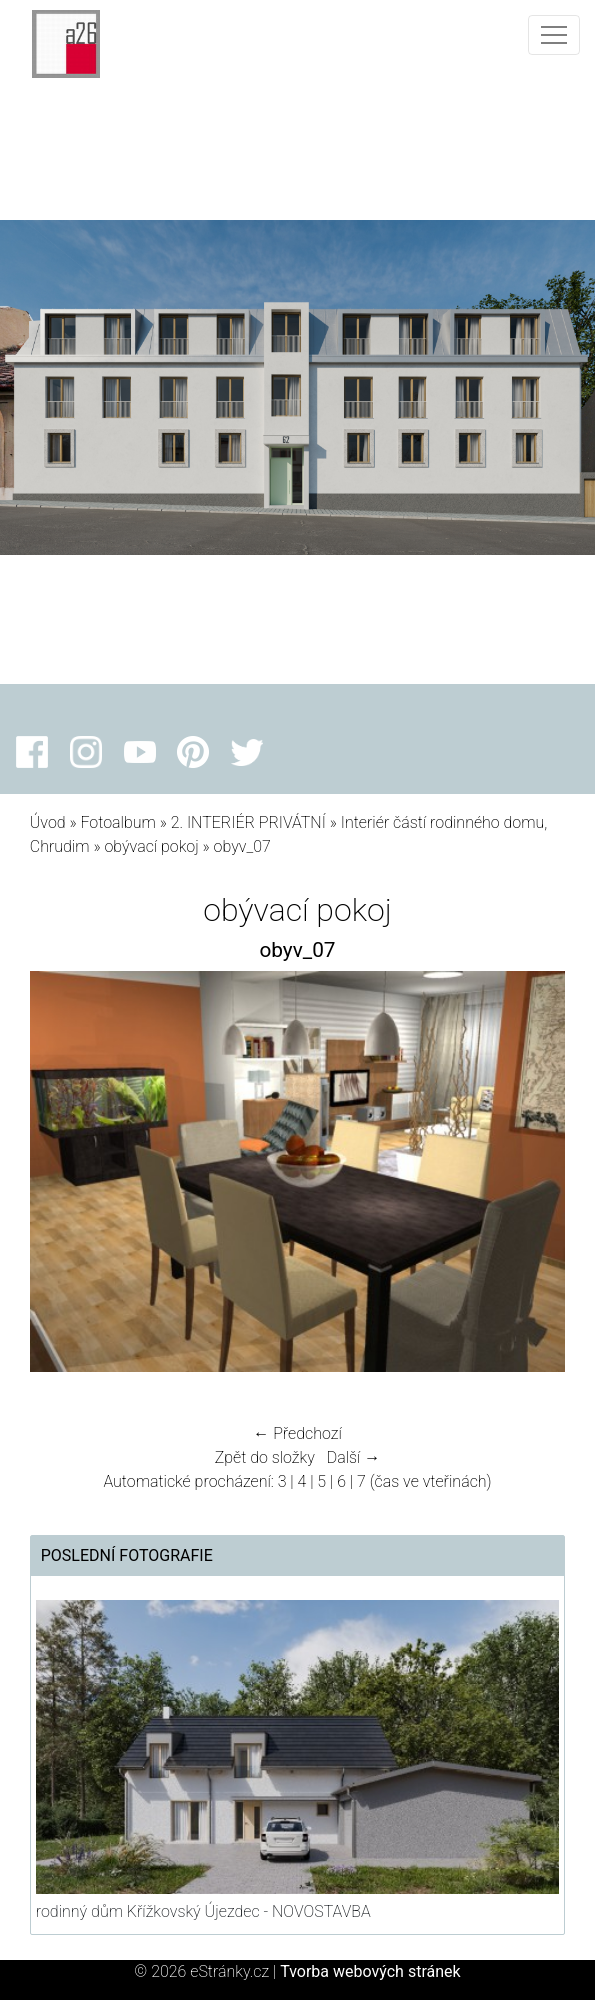  I want to click on Fotoalbum, so click(117, 822).